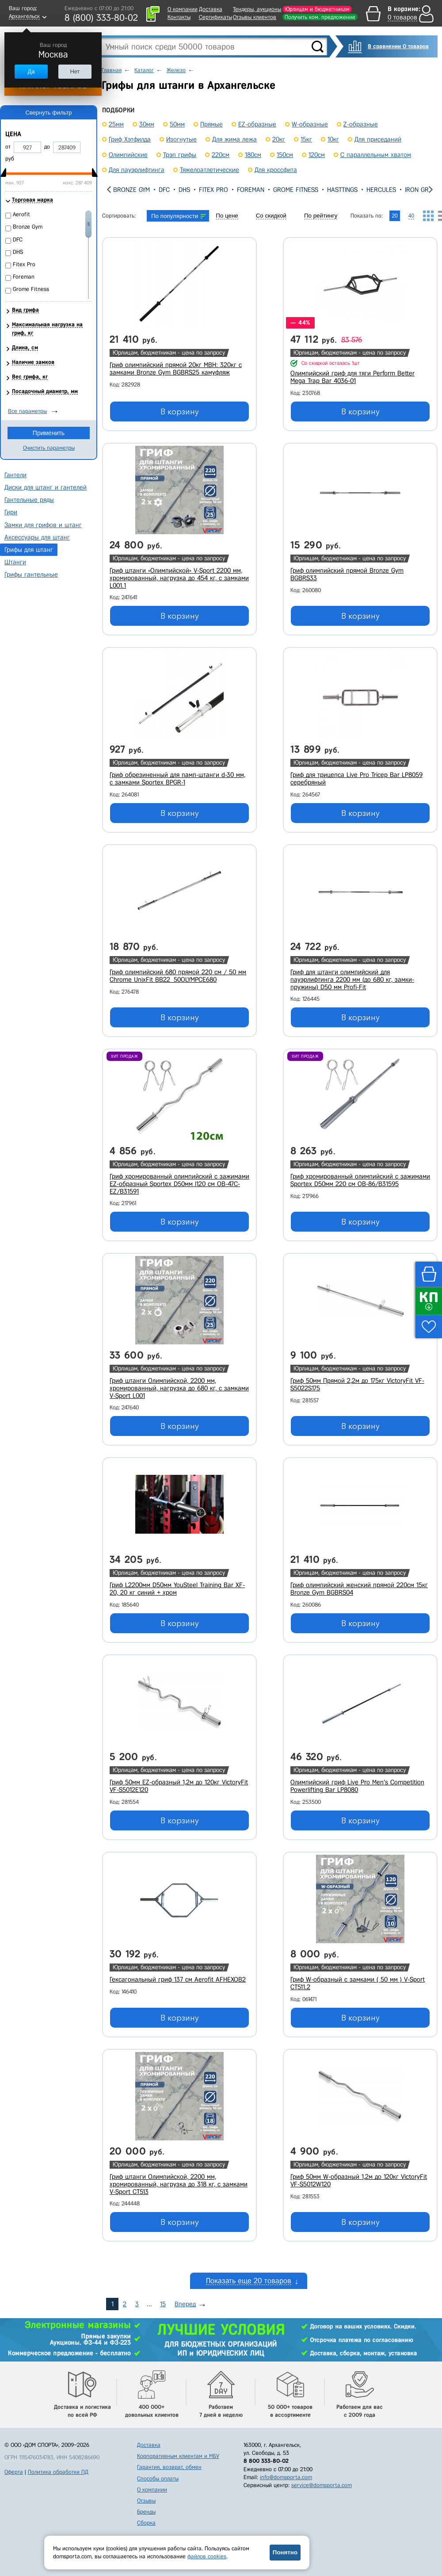 This screenshot has width=442, height=2576. What do you see at coordinates (49, 432) in the screenshot?
I see `Применить` at bounding box center [49, 432].